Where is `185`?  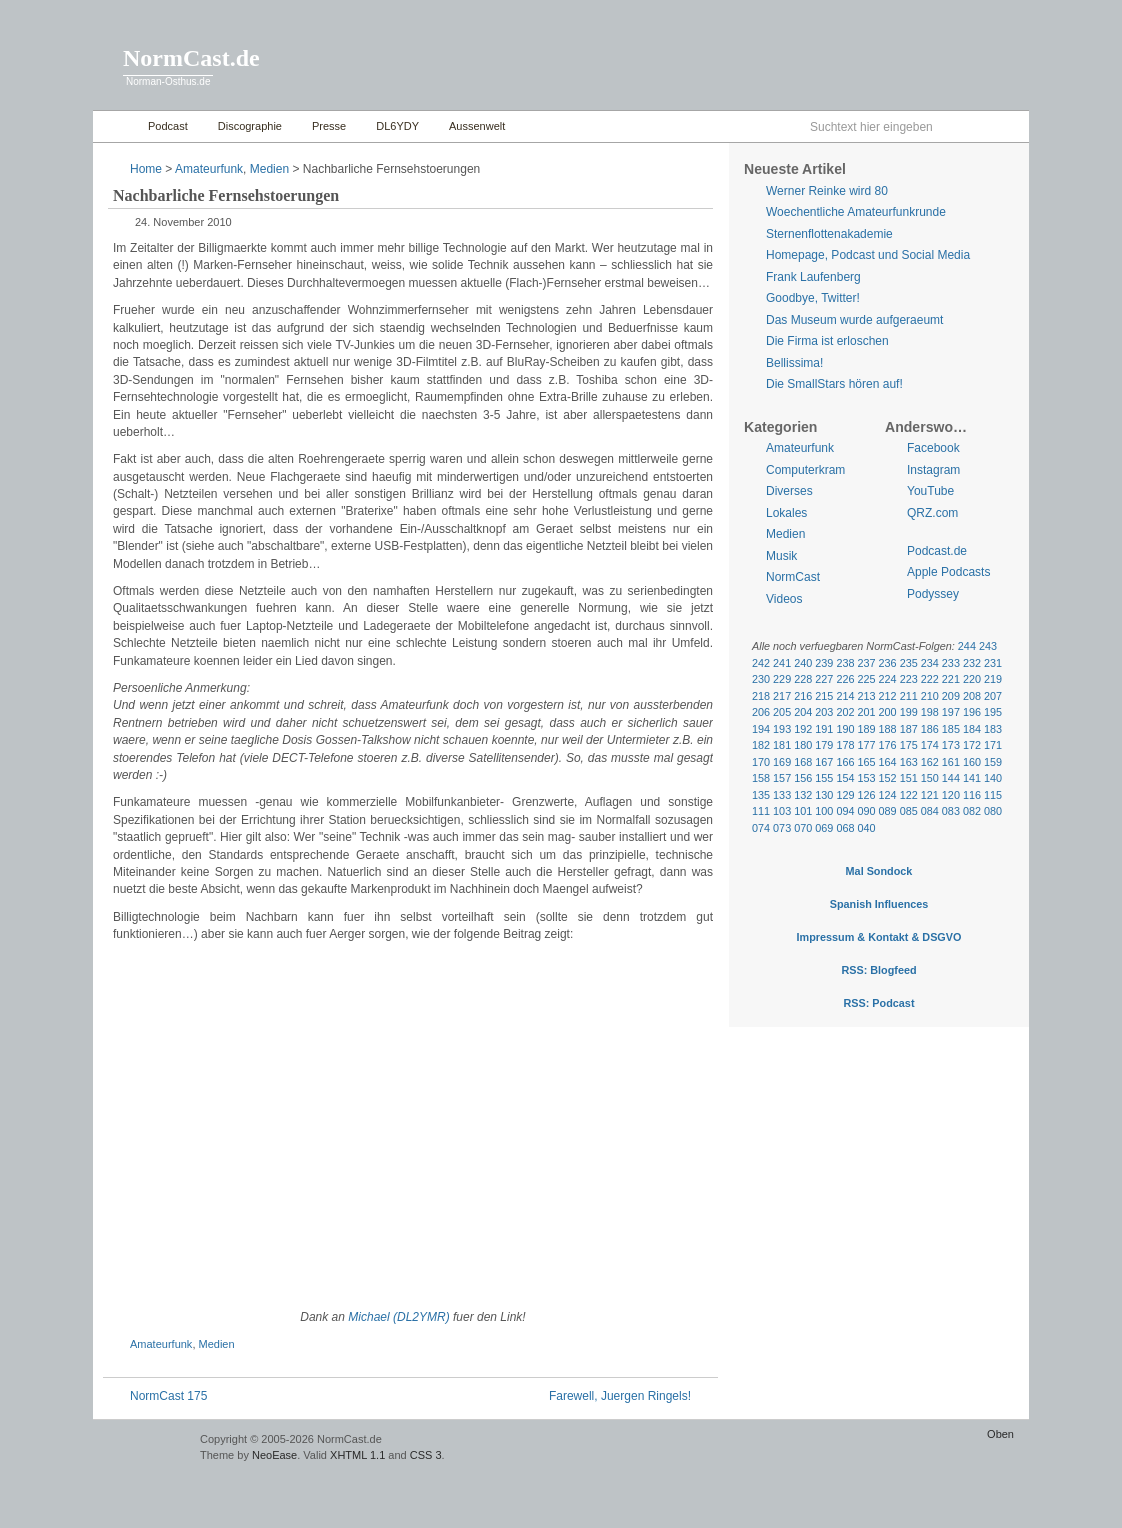 185 is located at coordinates (951, 729).